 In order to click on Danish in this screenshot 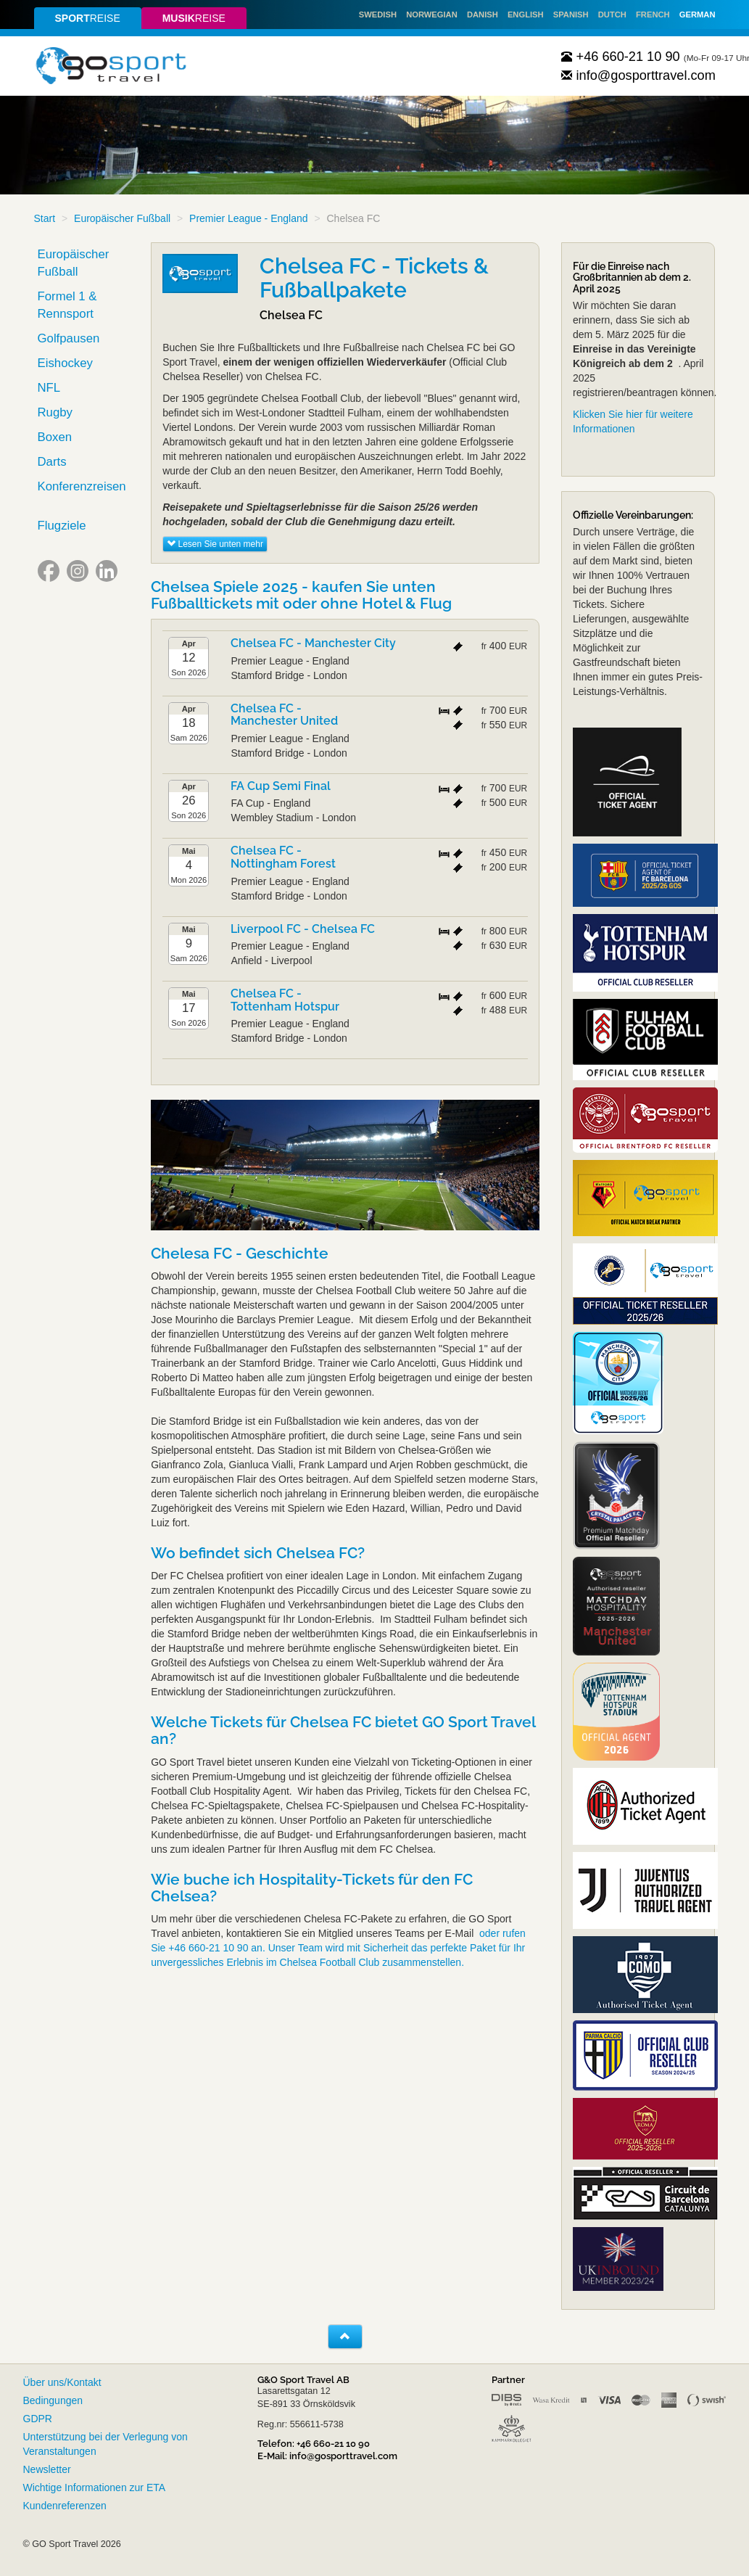, I will do `click(482, 14)`.